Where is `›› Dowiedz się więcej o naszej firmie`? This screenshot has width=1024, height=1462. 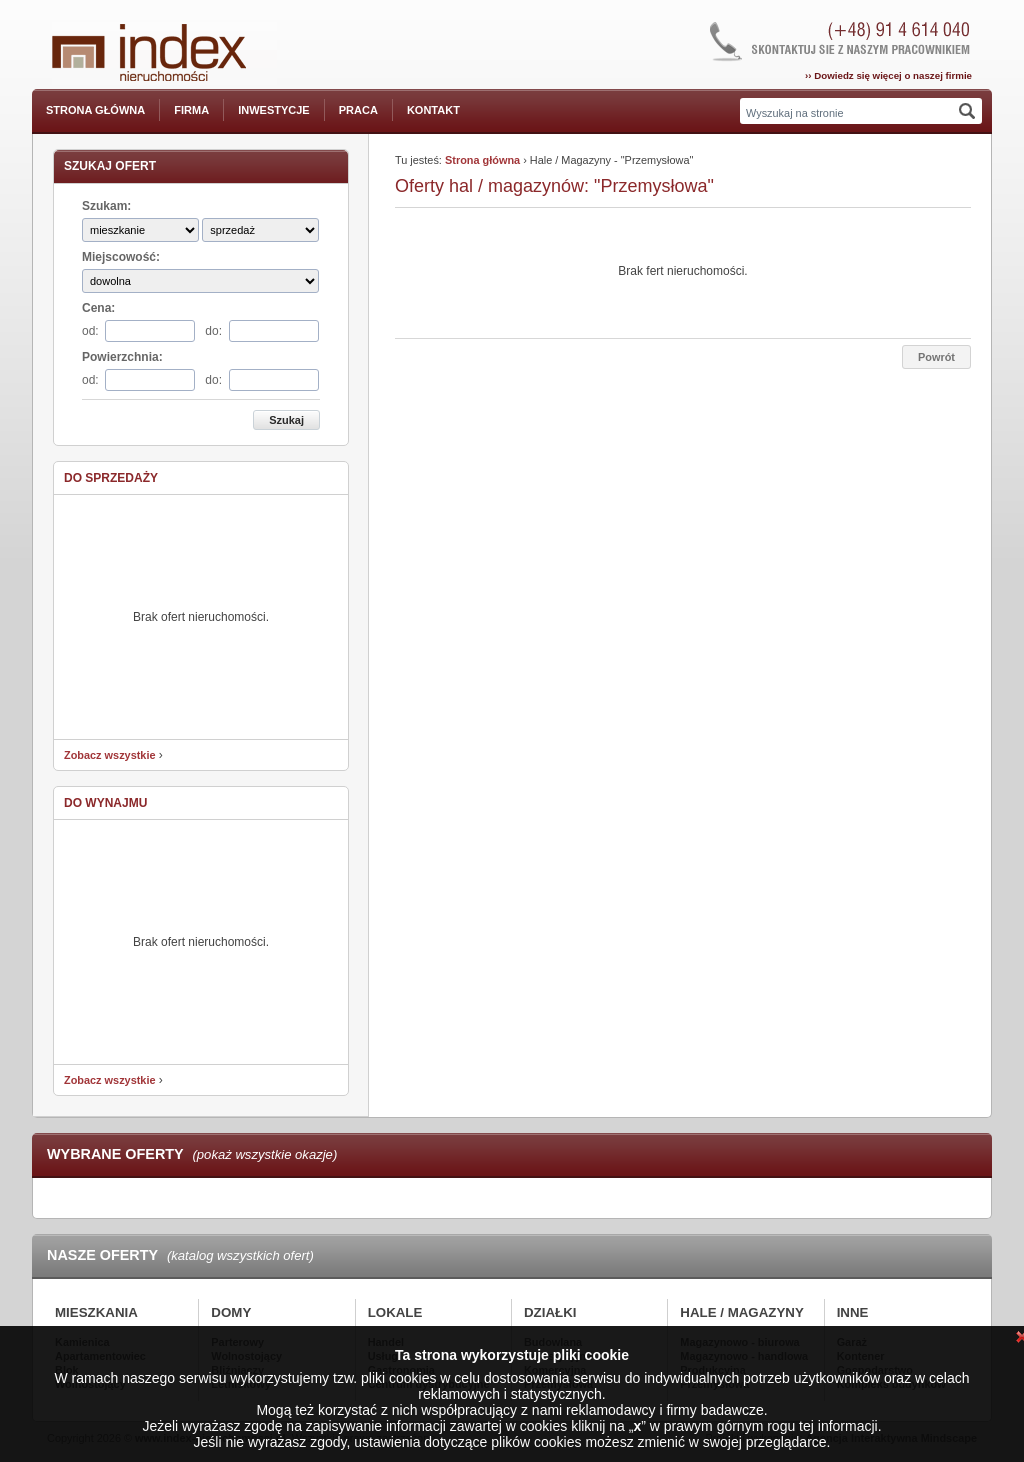
›› Dowiedz się więcej o naszej firmie is located at coordinates (888, 75).